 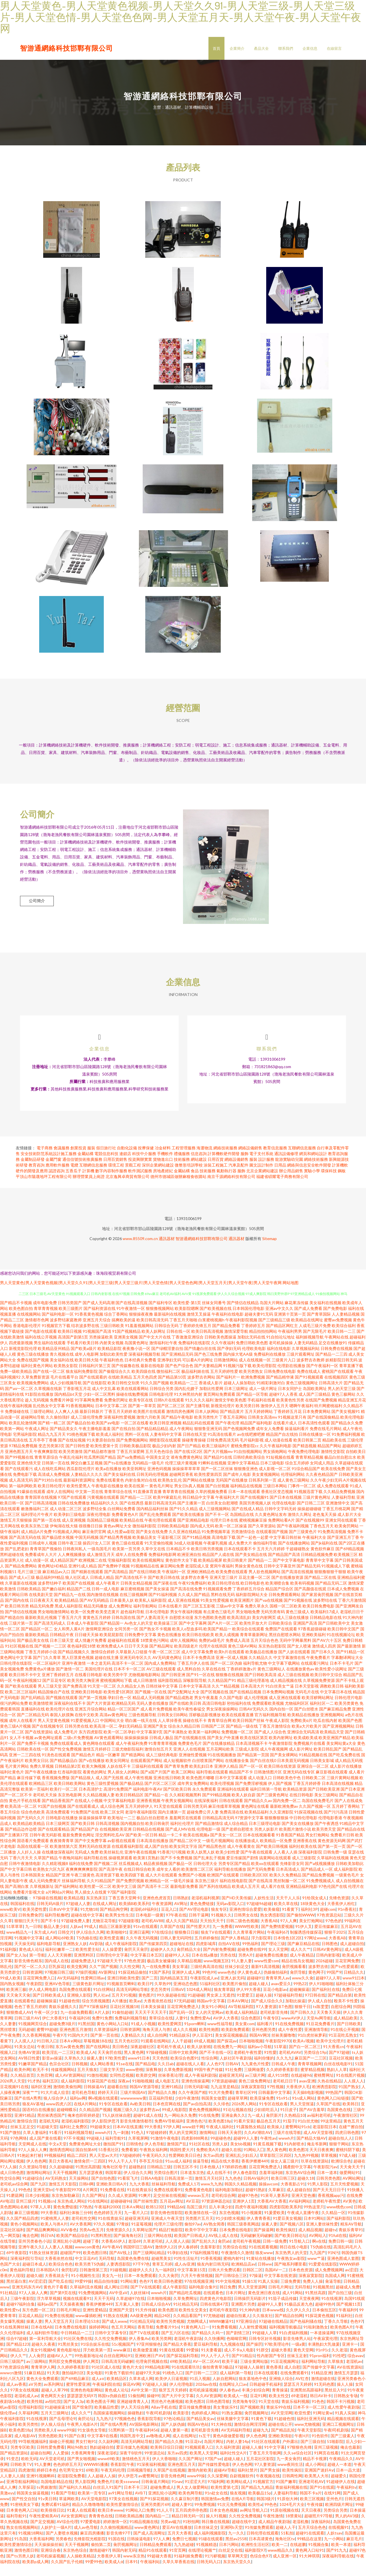 I want to click on 激情肏屄一三四区, so click(x=90, y=2172).